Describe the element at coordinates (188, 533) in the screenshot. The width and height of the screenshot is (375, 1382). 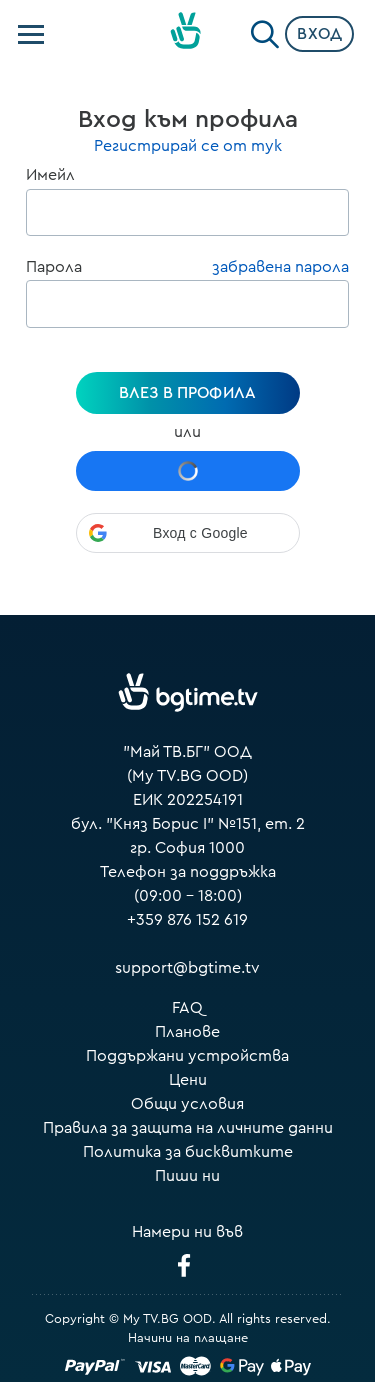
I see `[button]` at that location.